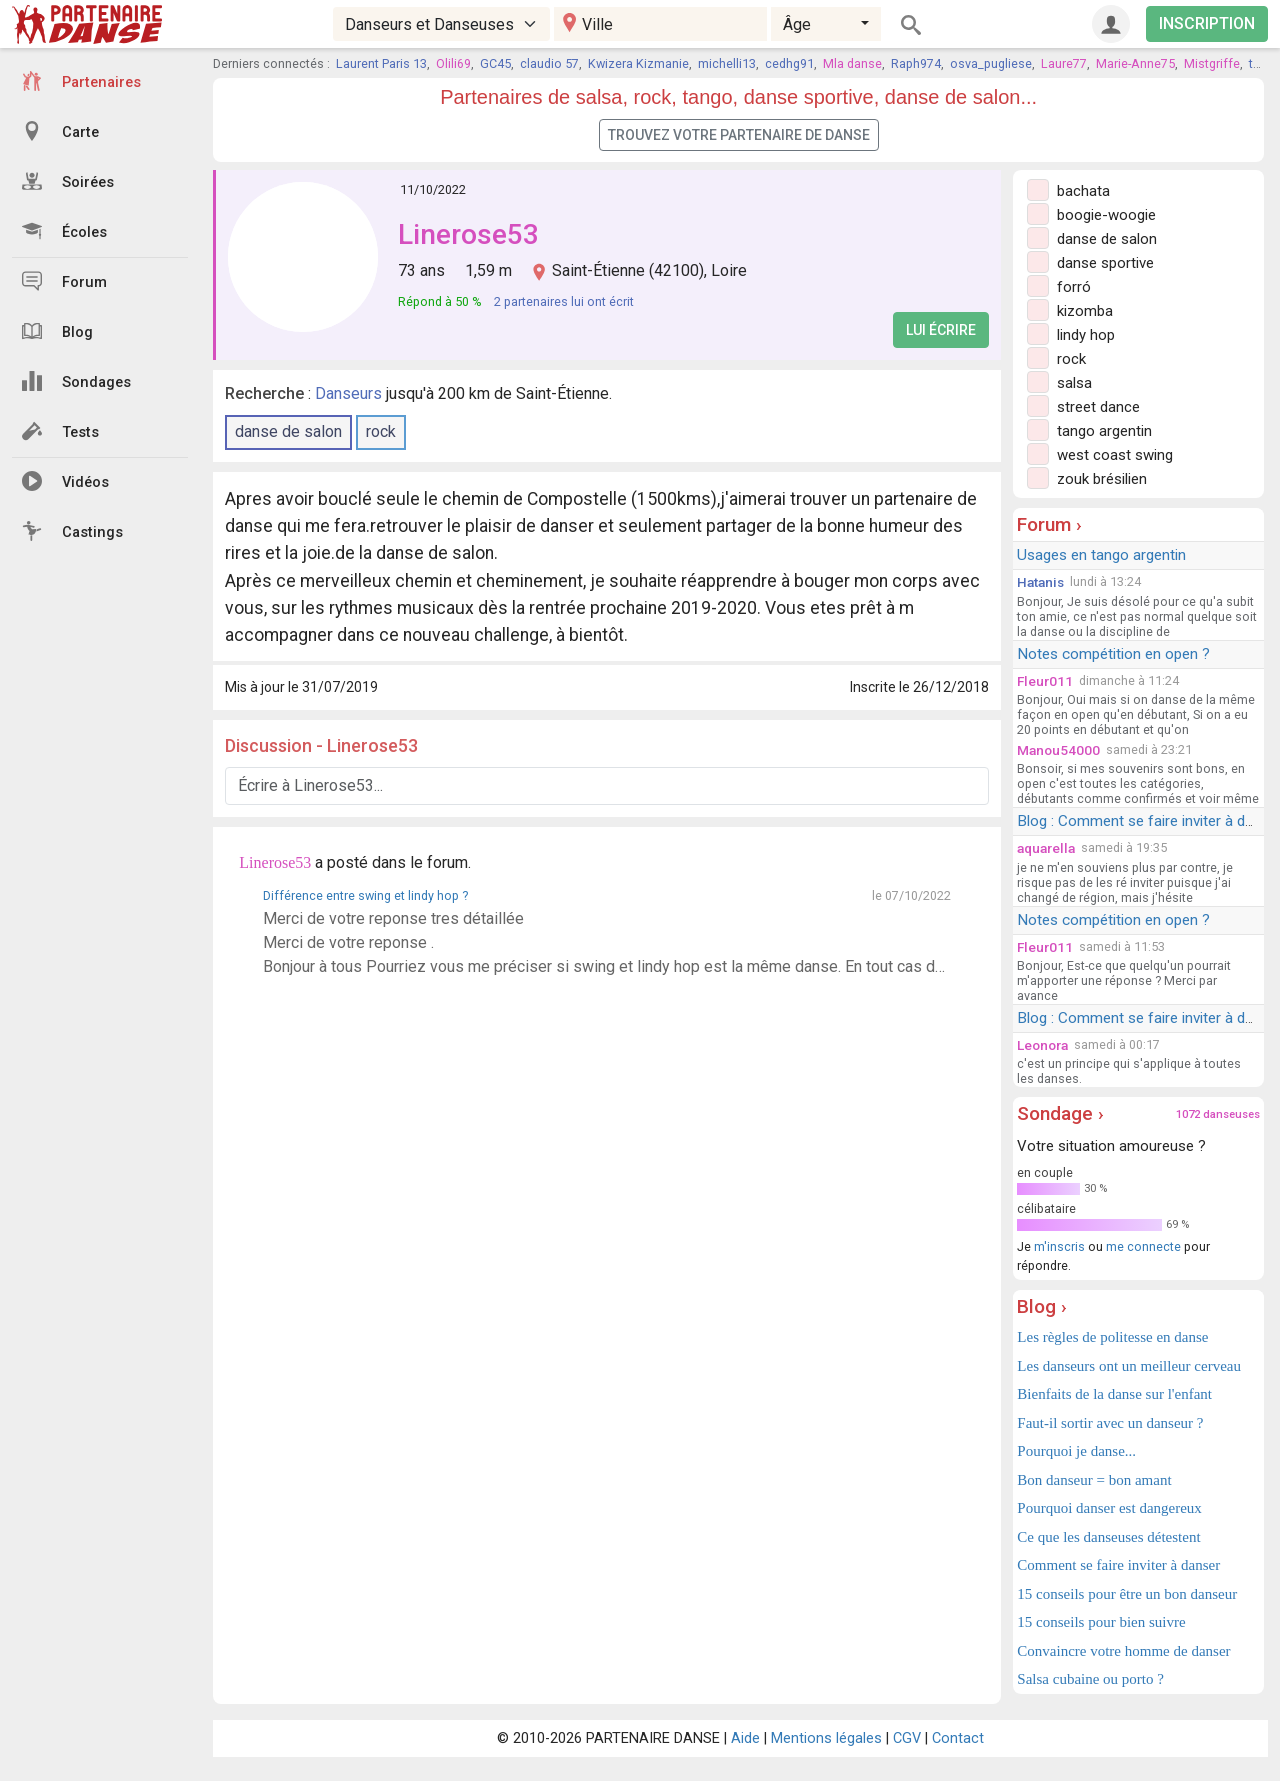  I want to click on Kwizera Kizmanie, so click(638, 63).